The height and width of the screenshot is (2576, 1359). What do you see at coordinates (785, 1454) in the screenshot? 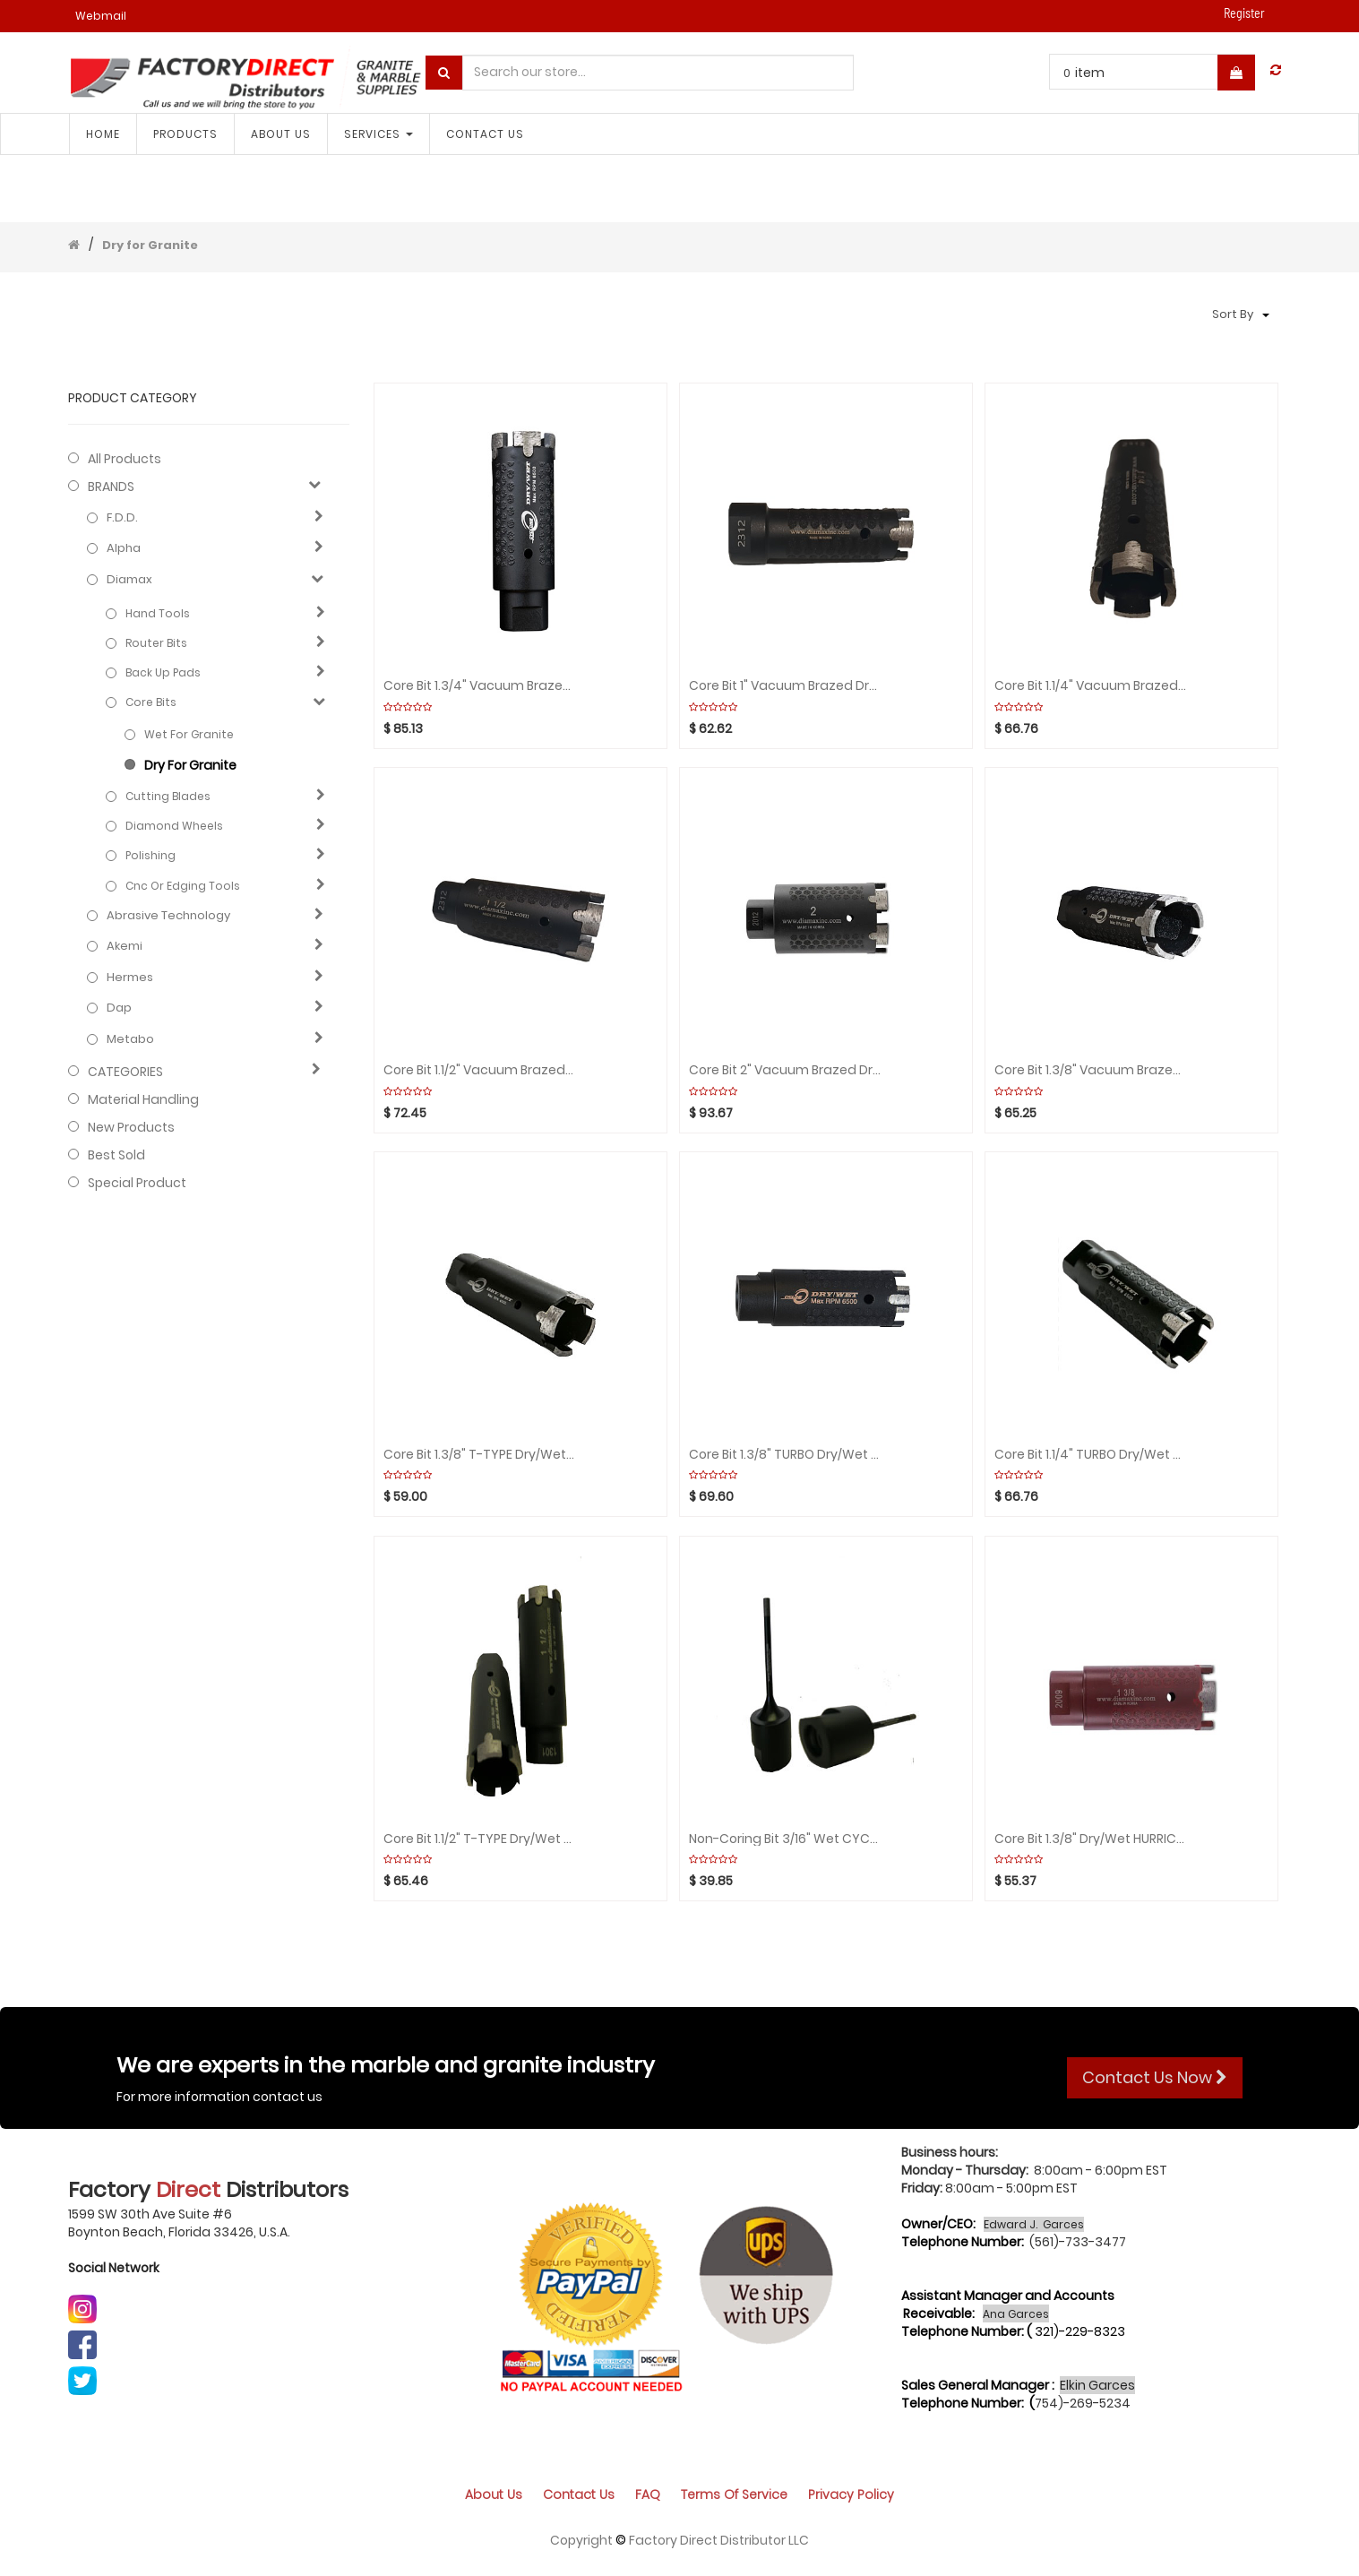
I see `Core bit 1.3/8" TURBO Dry/Wet CYCLONE rpm:6500` at bounding box center [785, 1454].